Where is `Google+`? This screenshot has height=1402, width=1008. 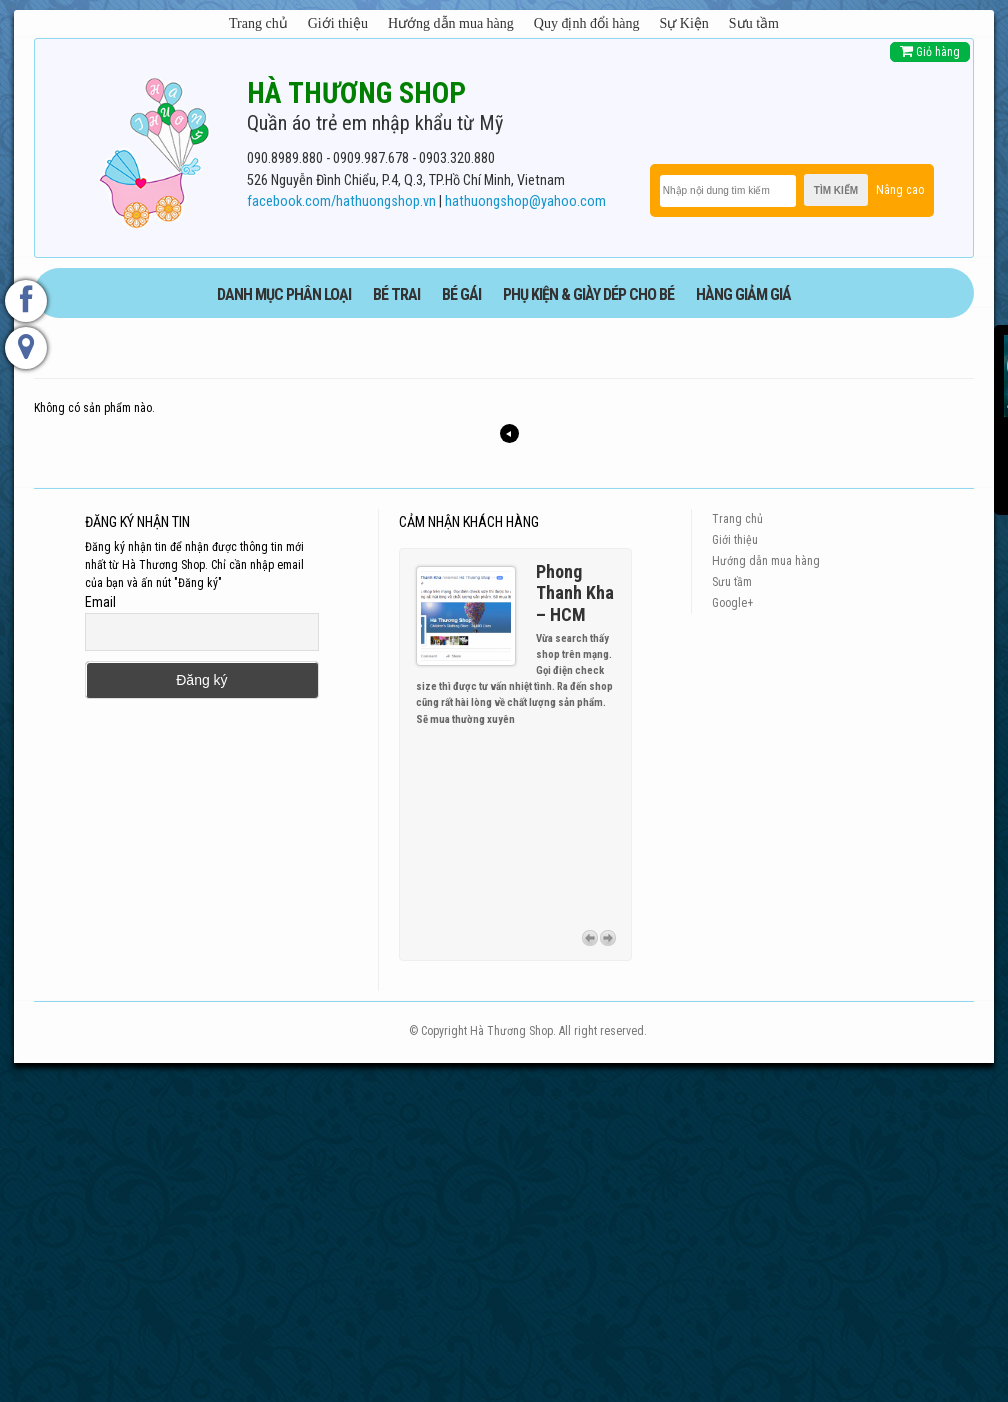
Google+ is located at coordinates (732, 603).